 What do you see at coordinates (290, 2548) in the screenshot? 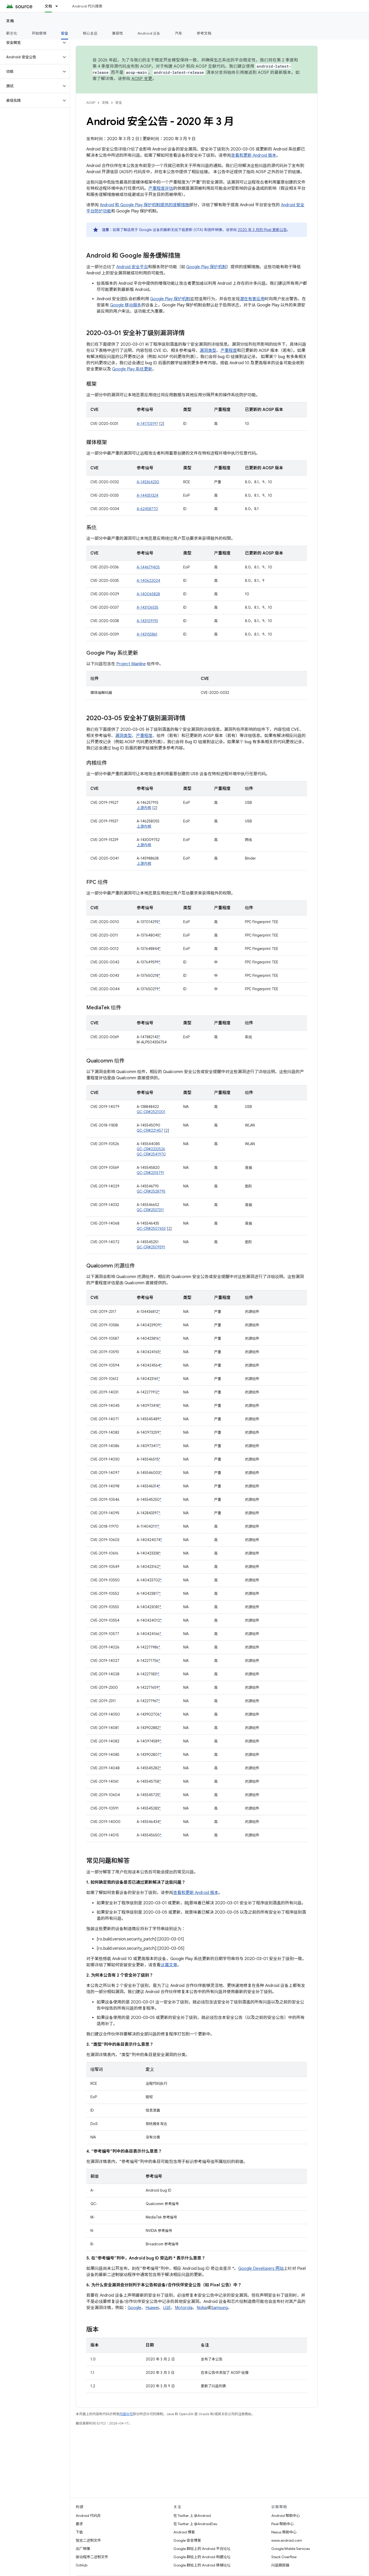
I see `Google Mobile Services` at bounding box center [290, 2548].